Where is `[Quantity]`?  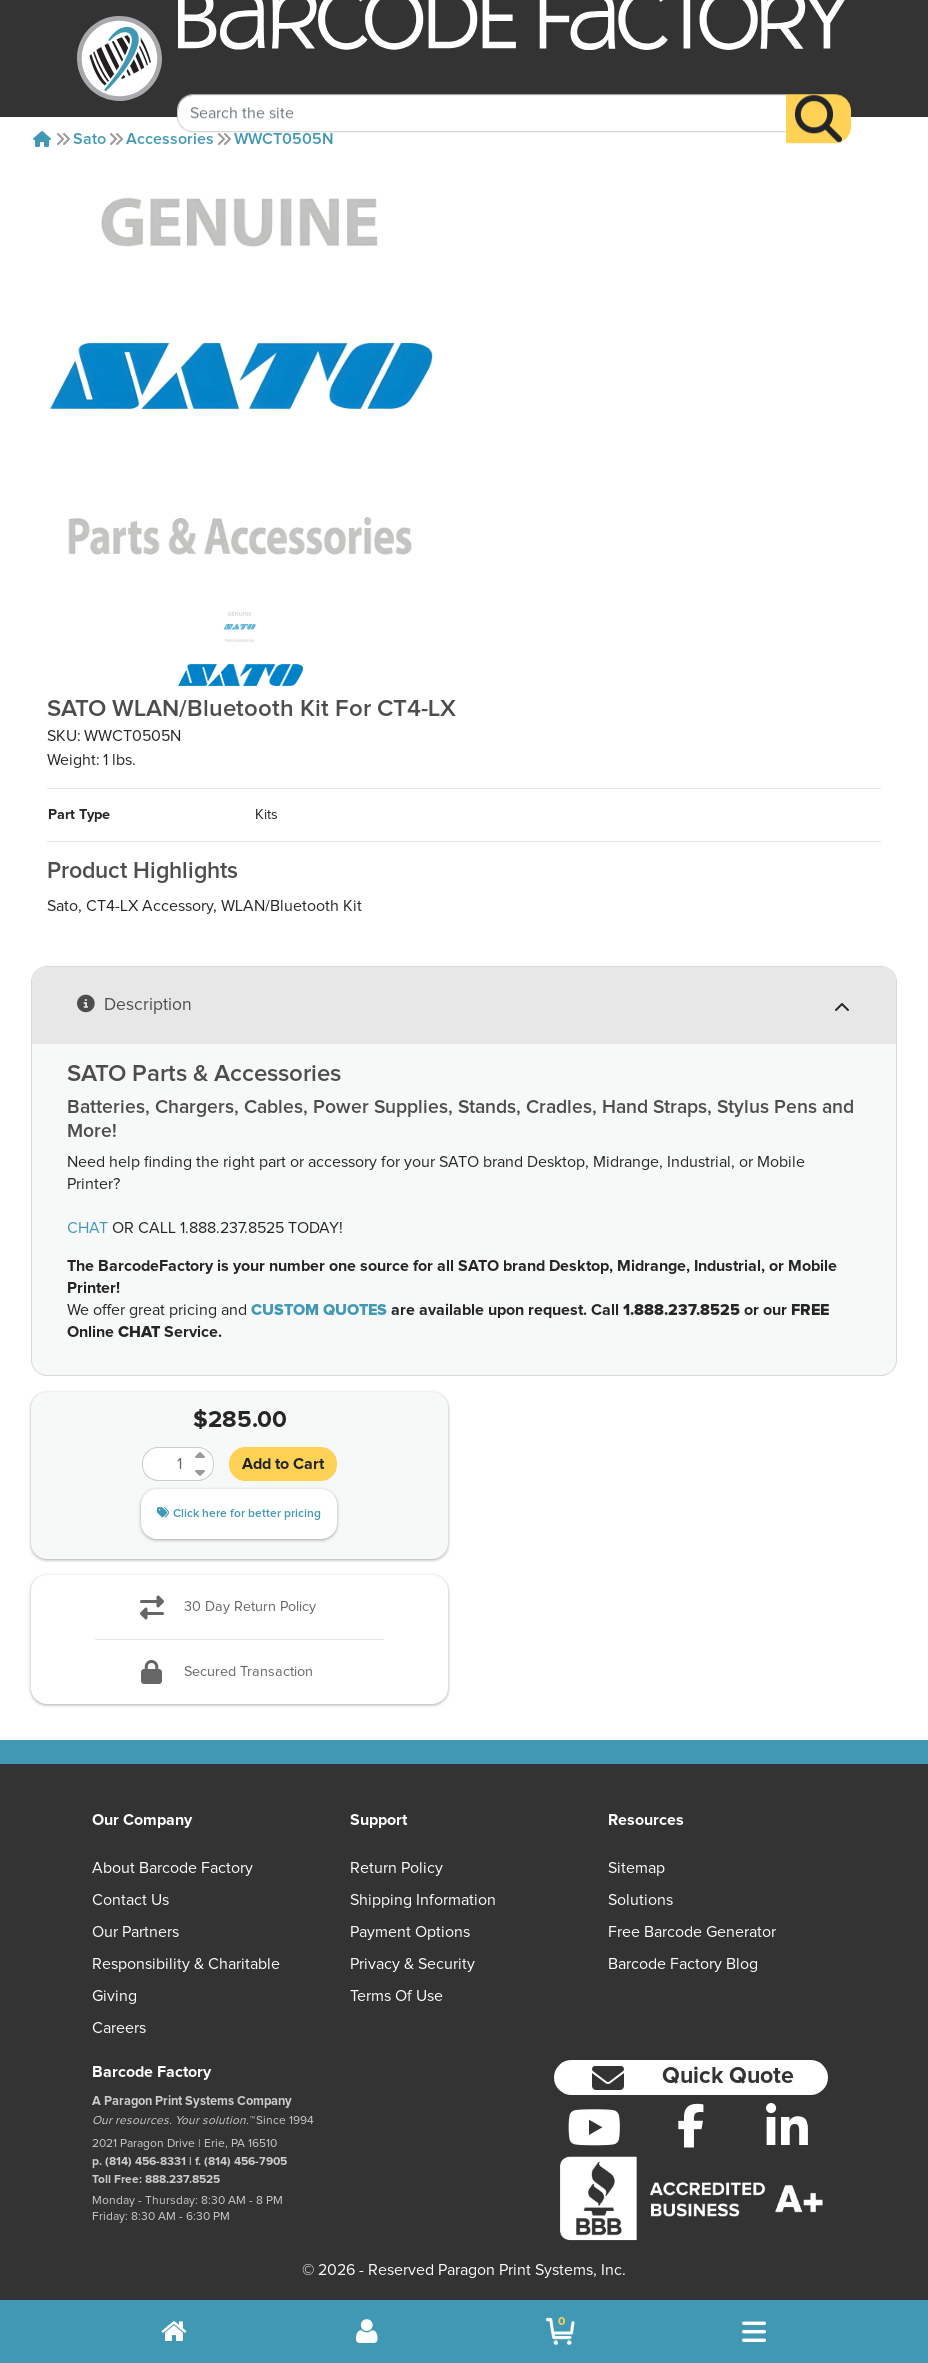
[Quantity] is located at coordinates (166, 1464).